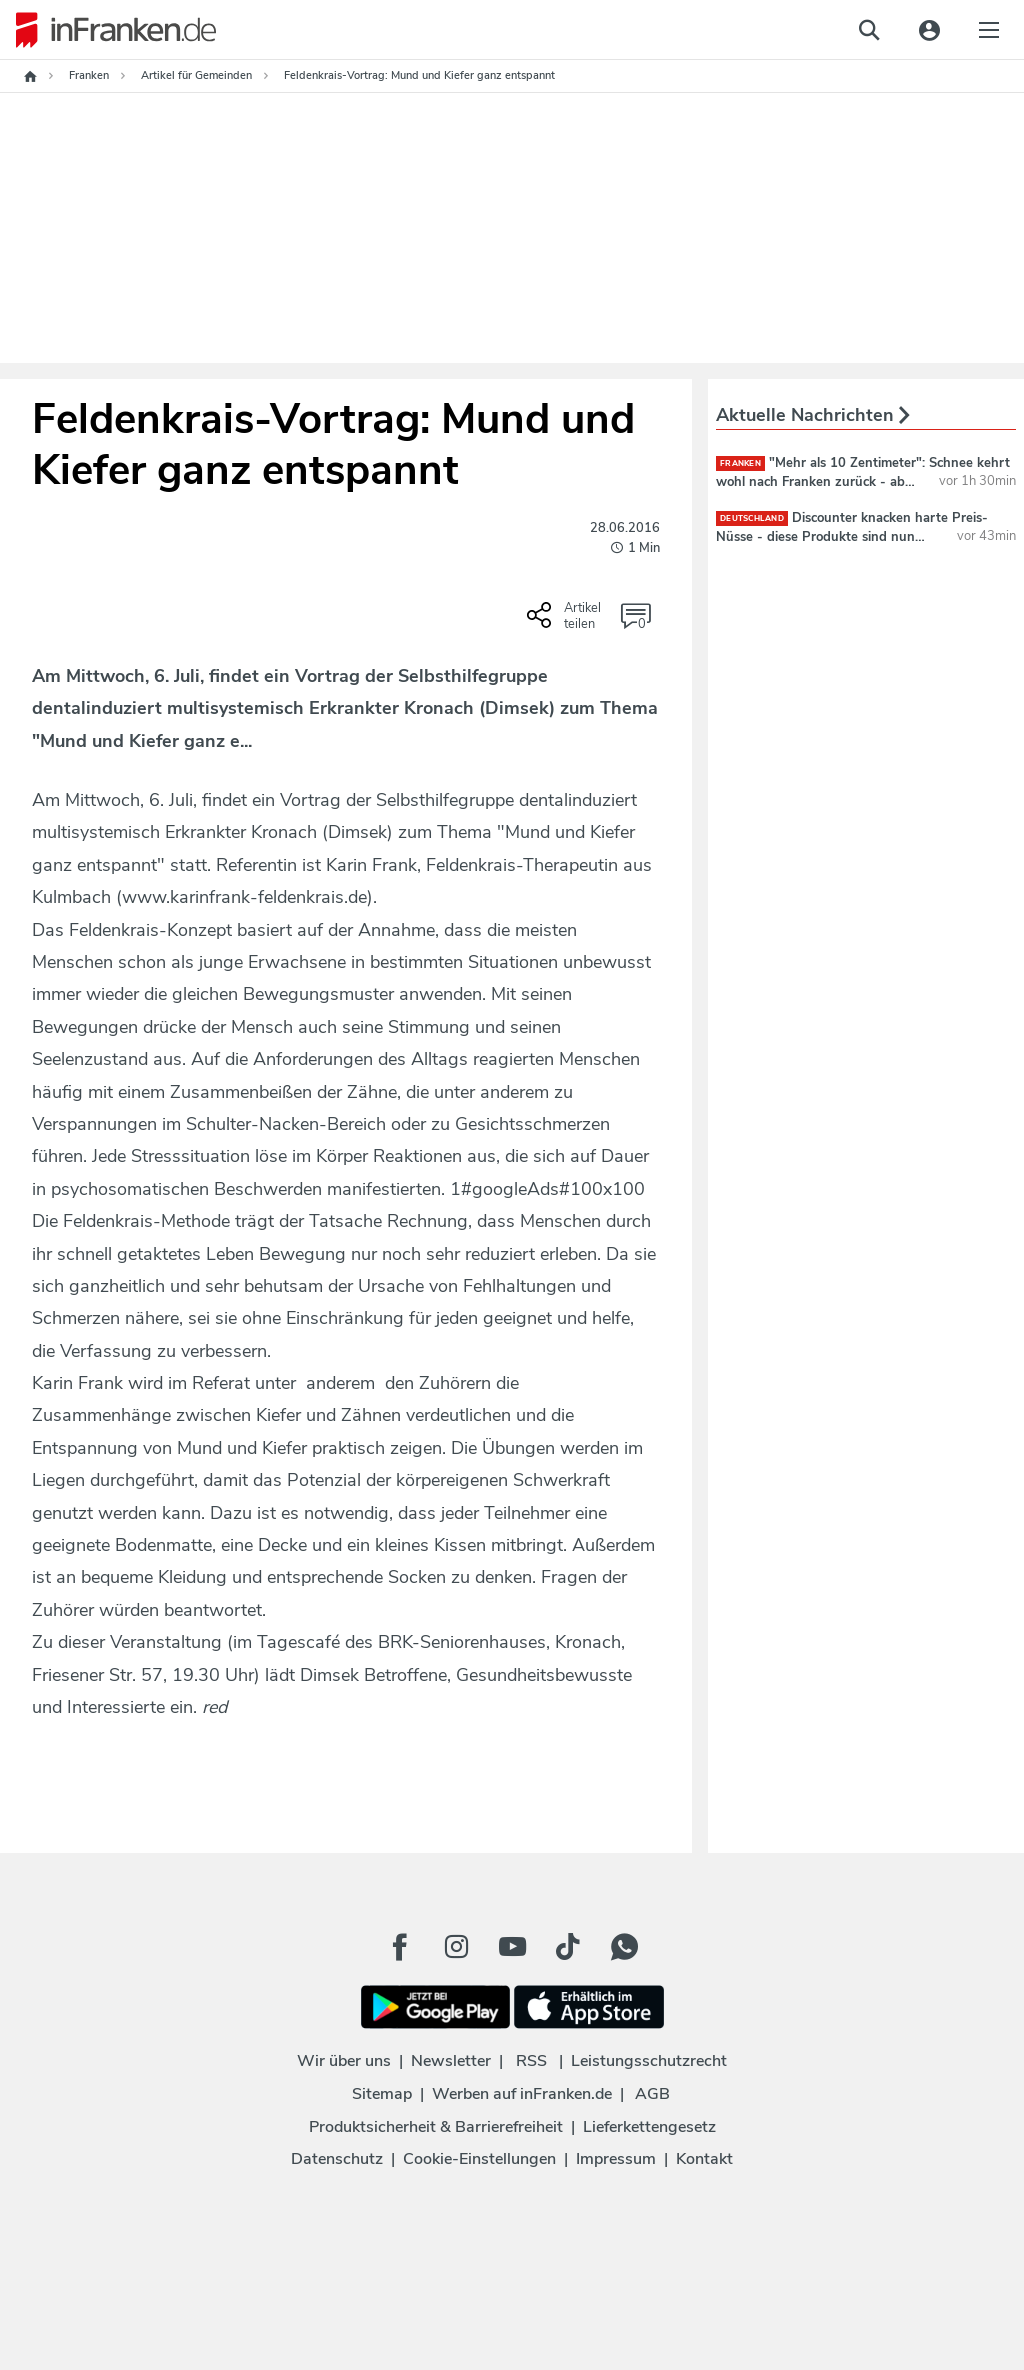 This screenshot has width=1024, height=2370. What do you see at coordinates (649, 2127) in the screenshot?
I see `Lieferkettengesetz` at bounding box center [649, 2127].